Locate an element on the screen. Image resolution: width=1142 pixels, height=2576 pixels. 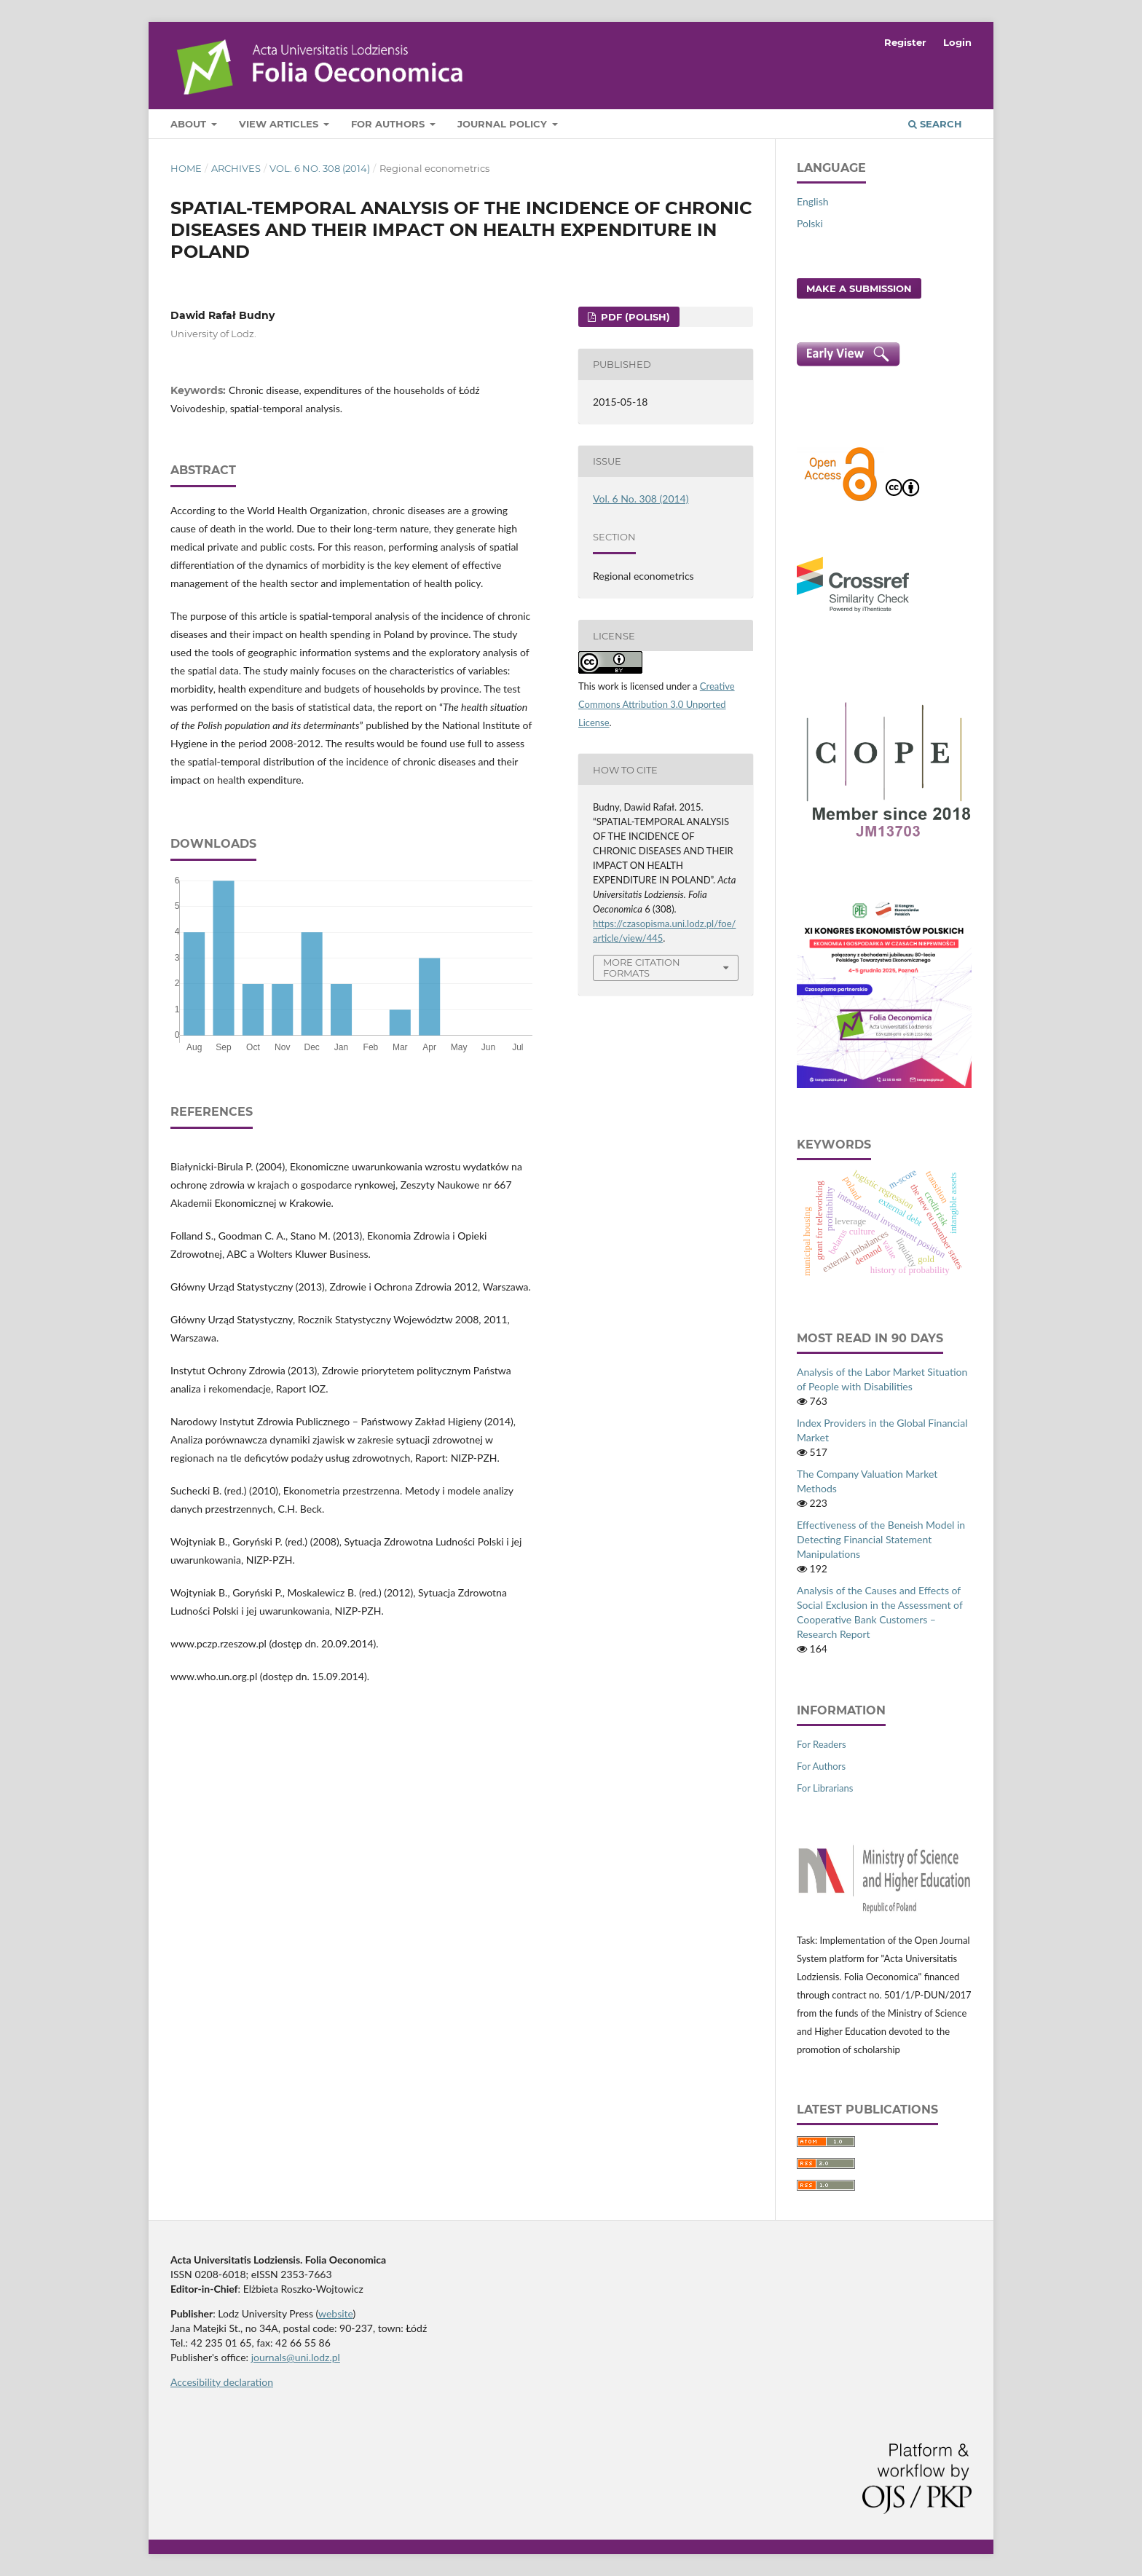
Accesibility declaration is located at coordinates (221, 2382).